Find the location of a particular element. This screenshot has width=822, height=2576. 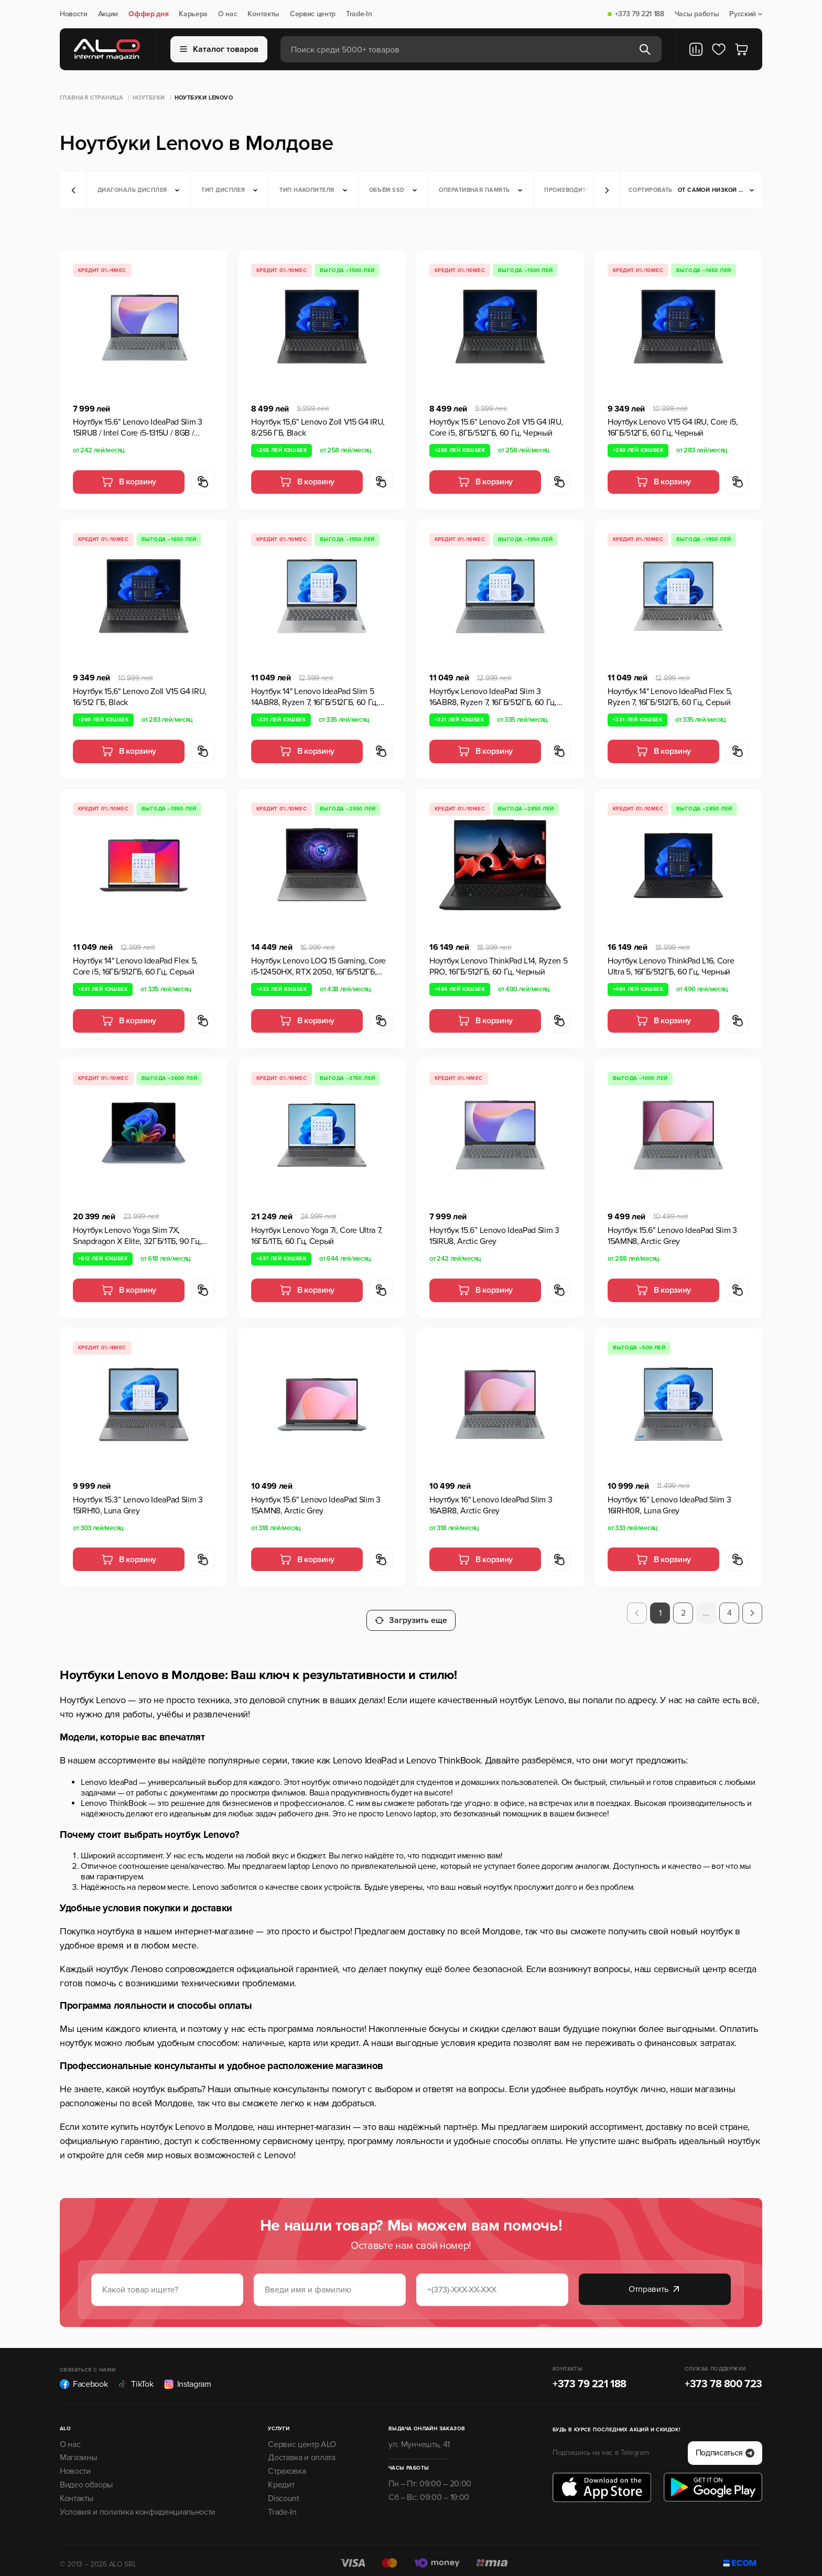

Facebook is located at coordinates (83, 2377).